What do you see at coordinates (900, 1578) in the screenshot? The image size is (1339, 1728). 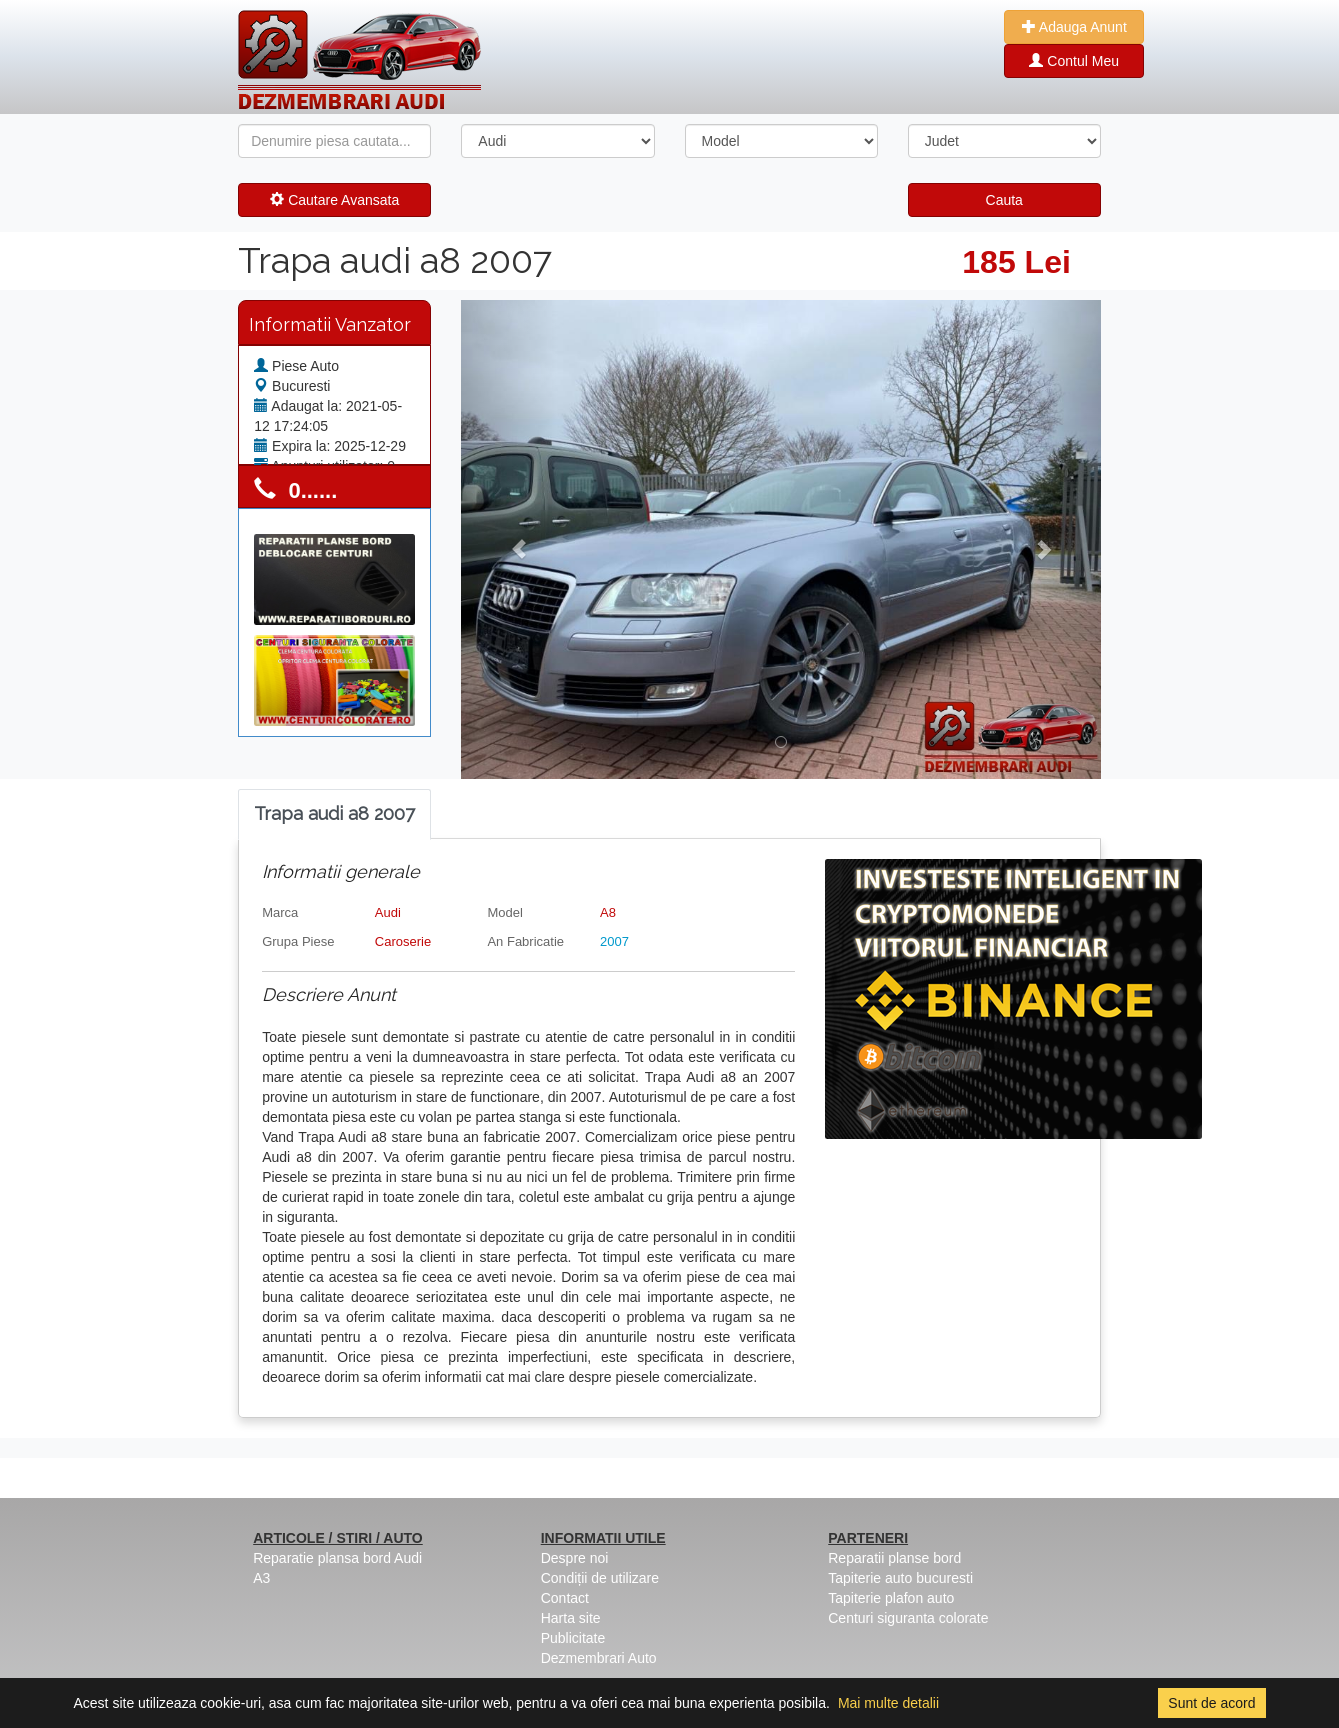 I see `Tapiterie auto bucuresti` at bounding box center [900, 1578].